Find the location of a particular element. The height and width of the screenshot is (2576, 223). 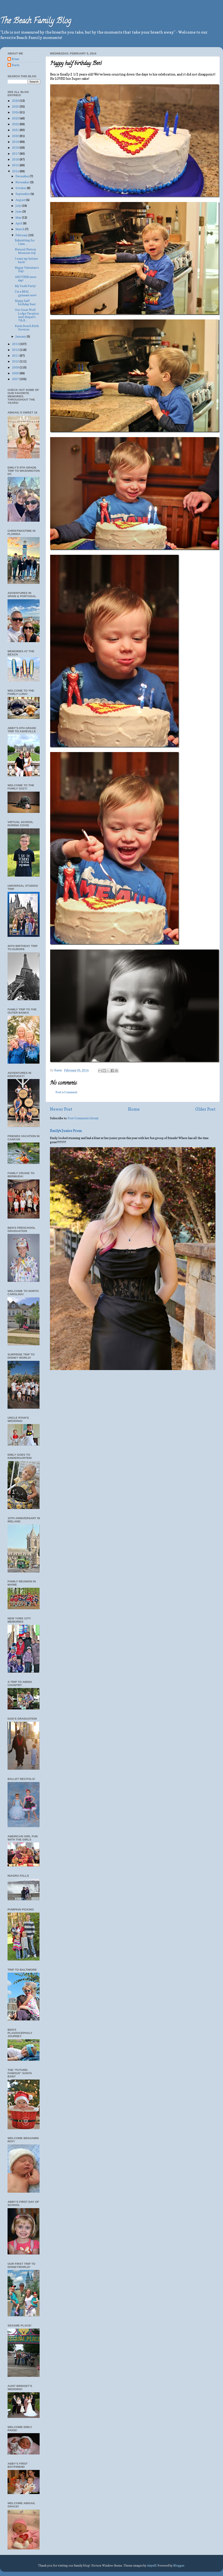

The Beach Family Blog is located at coordinates (35, 21).